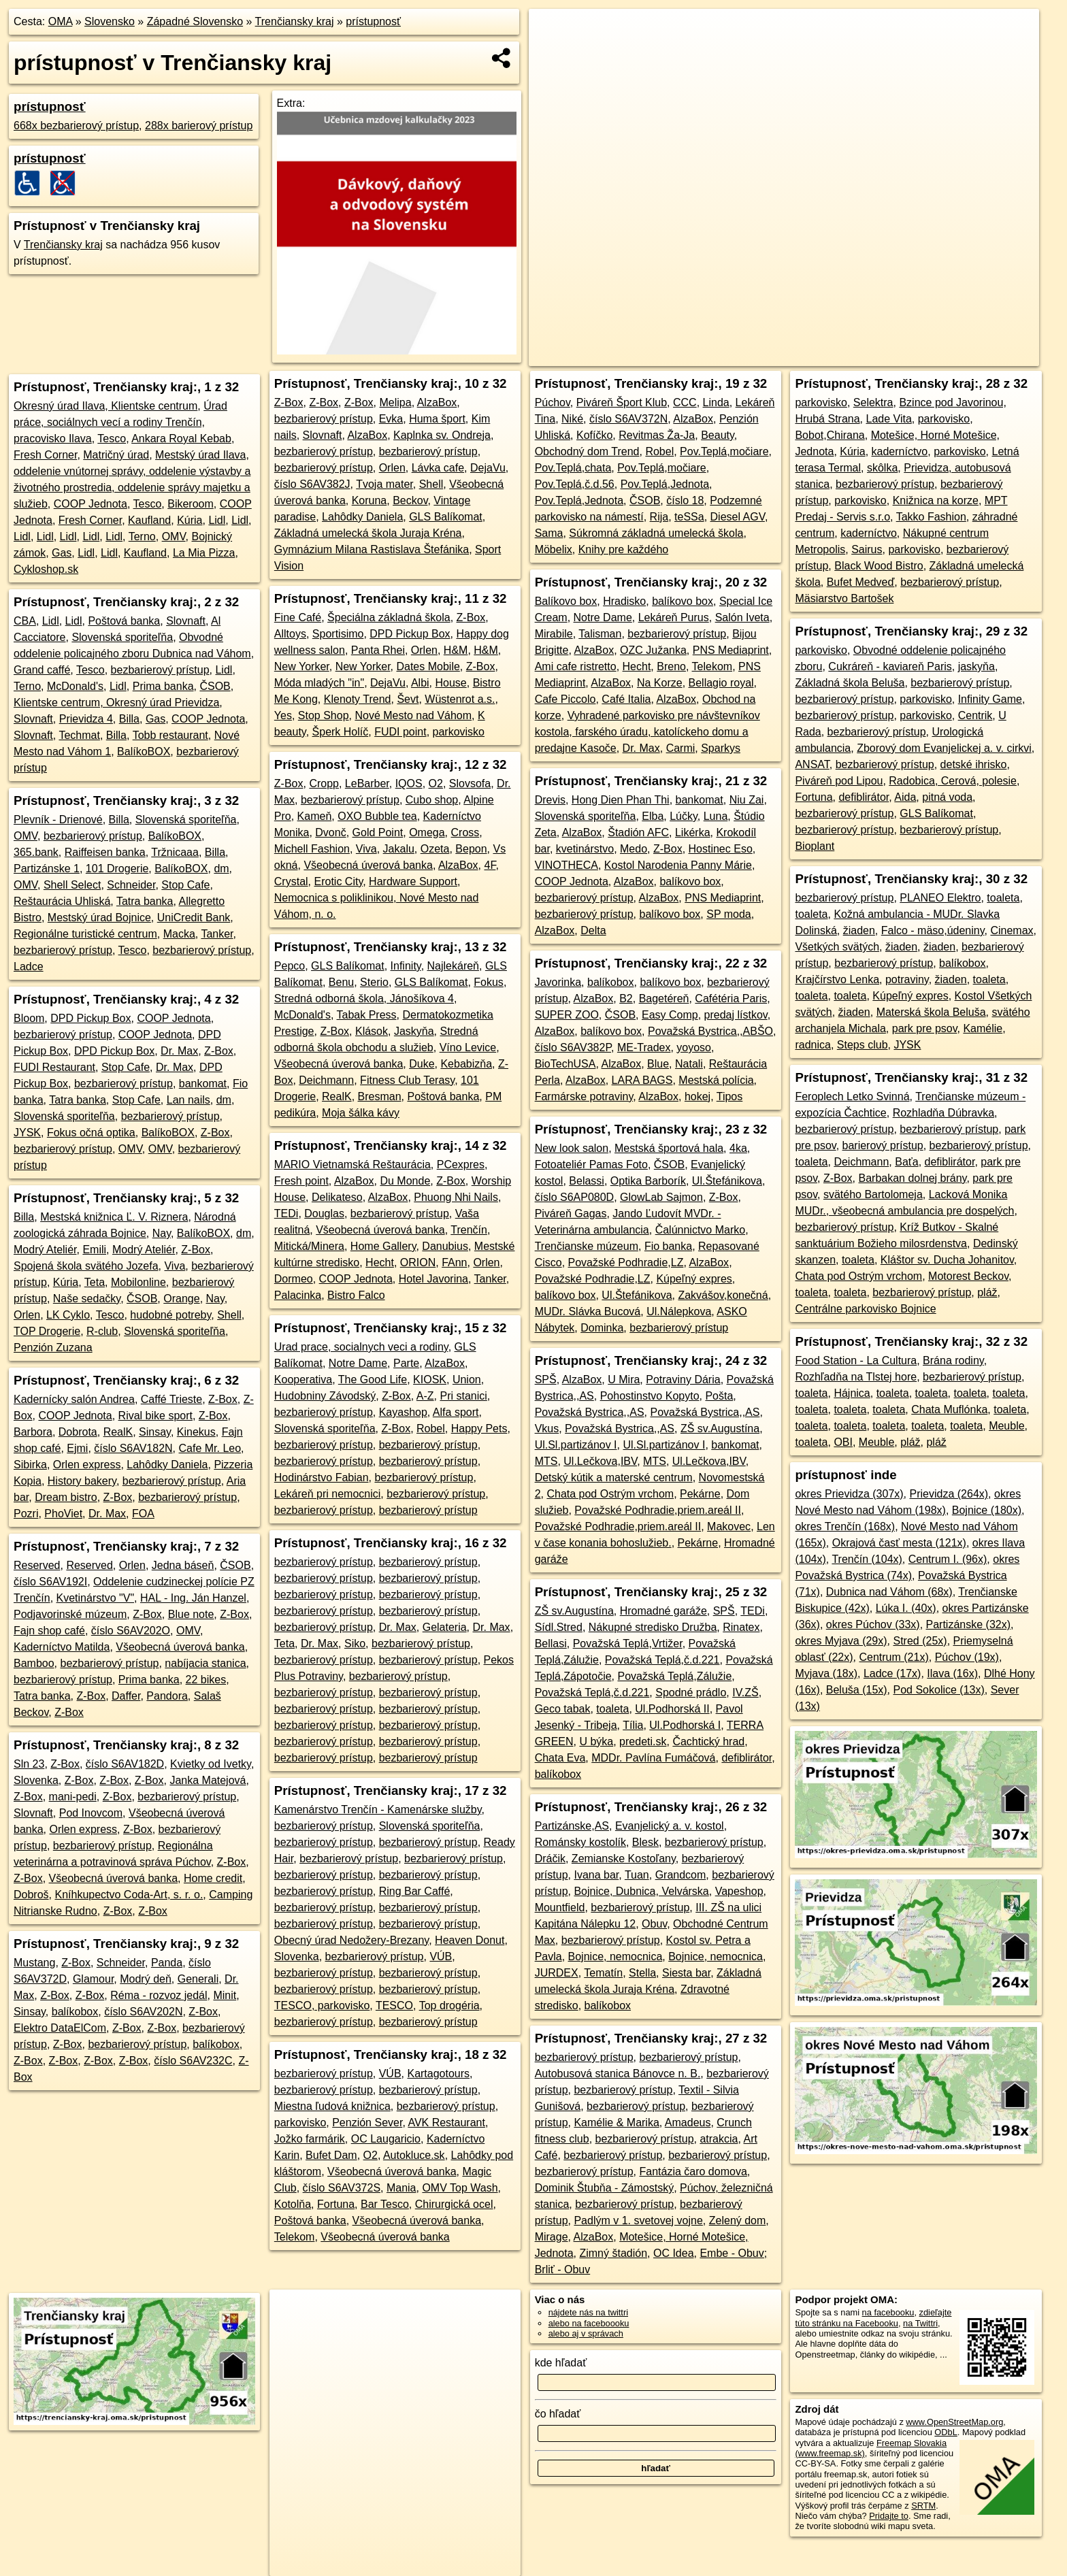  What do you see at coordinates (62, 1647) in the screenshot?
I see `Kaderníctvo Matilda` at bounding box center [62, 1647].